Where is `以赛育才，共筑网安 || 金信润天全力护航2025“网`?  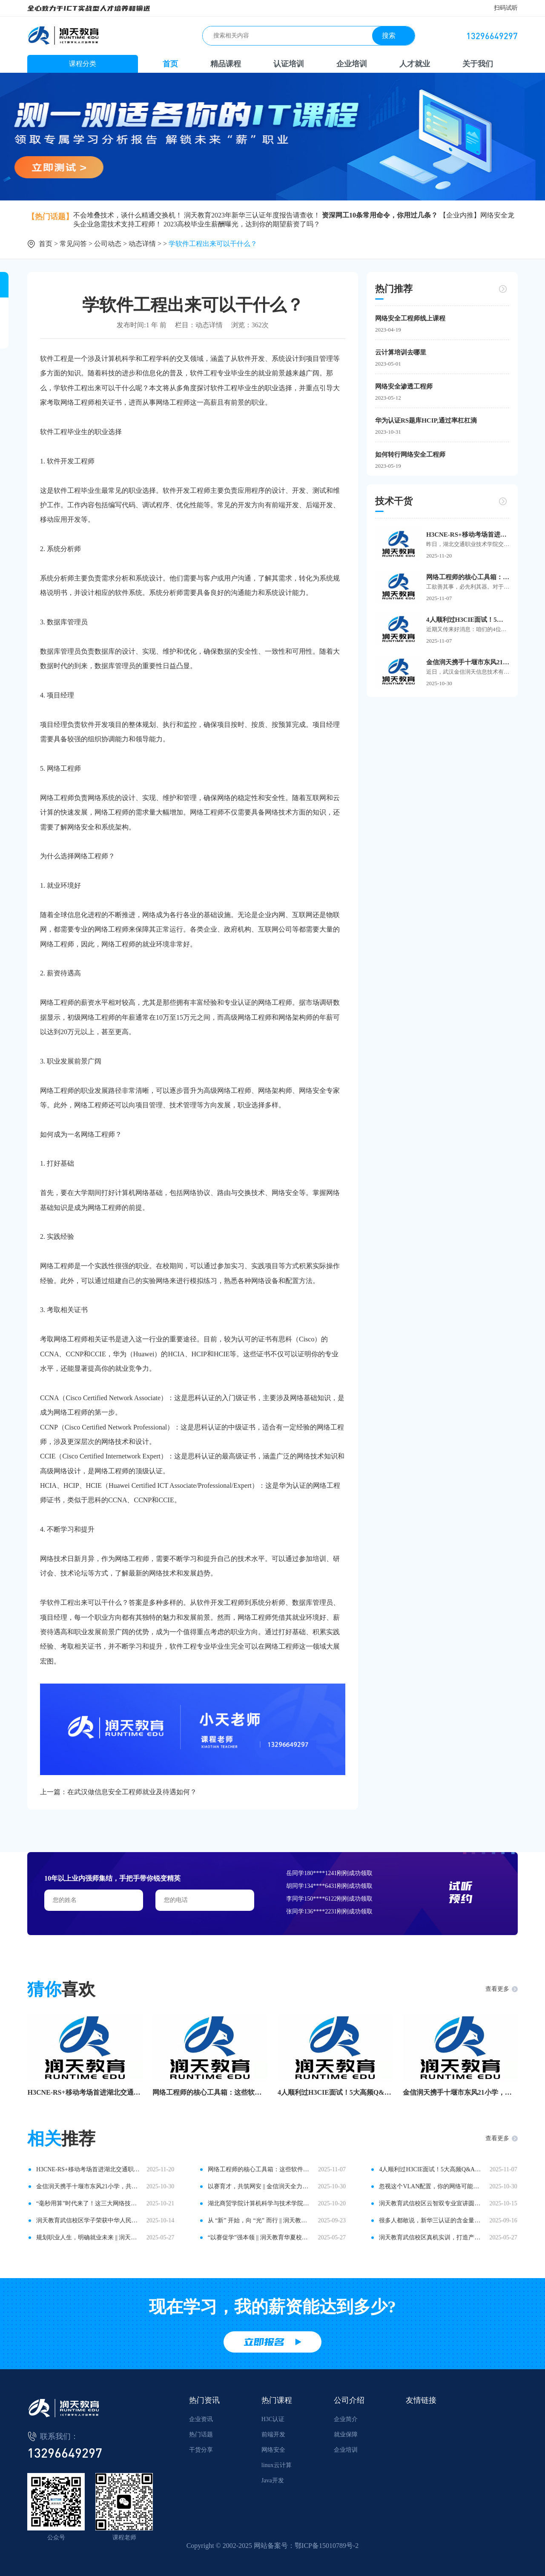 以赛育才，共筑网安 || 金信润天全力护航2025“网 is located at coordinates (260, 2186).